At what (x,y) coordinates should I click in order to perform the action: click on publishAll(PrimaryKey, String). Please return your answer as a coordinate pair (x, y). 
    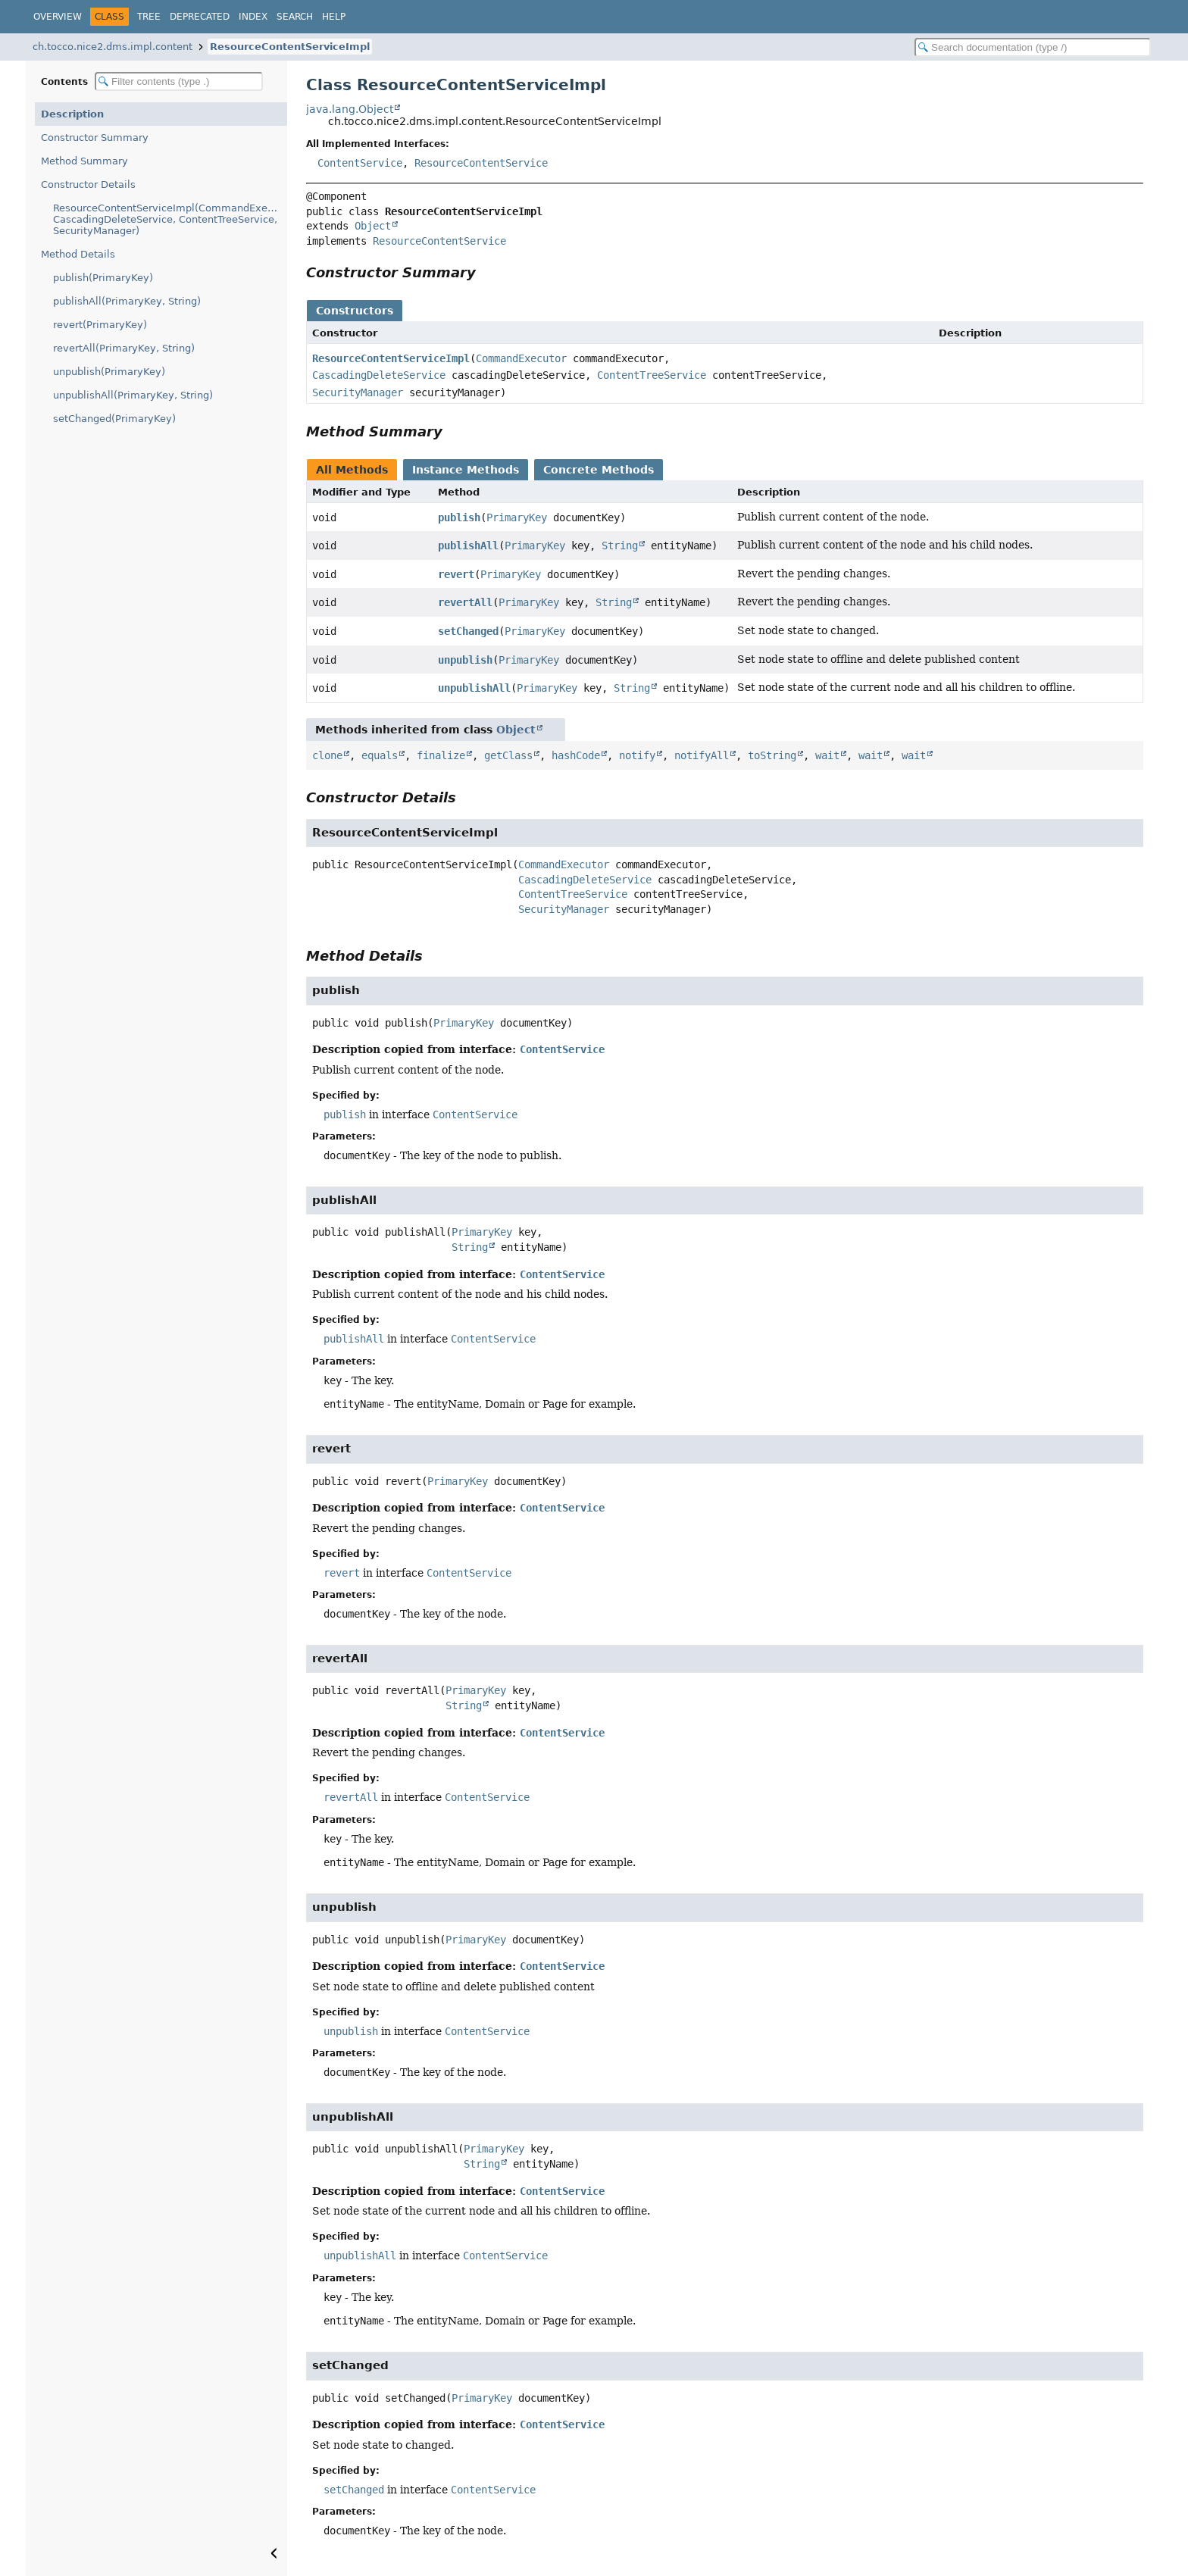
    Looking at the image, I should click on (127, 301).